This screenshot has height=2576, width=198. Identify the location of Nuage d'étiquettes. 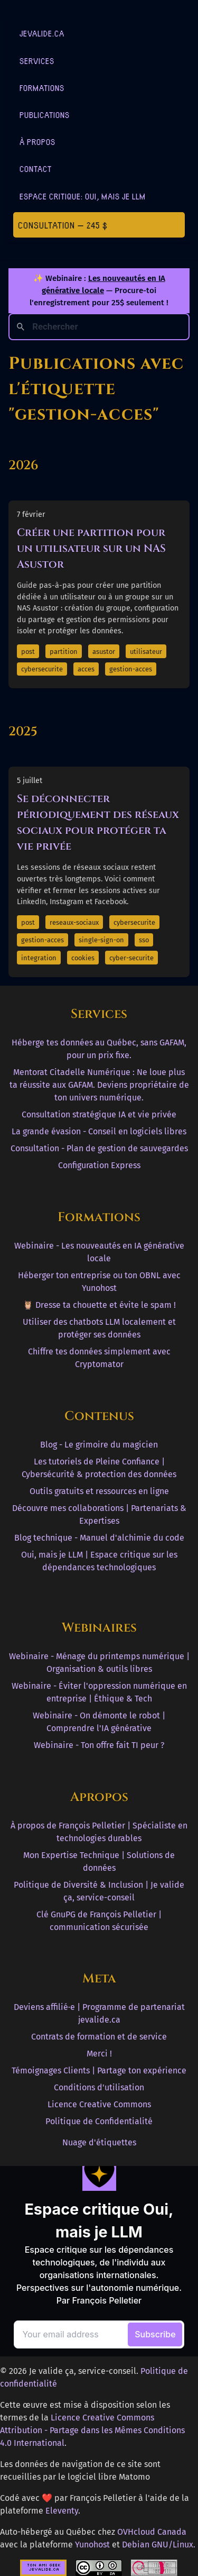
(99, 2142).